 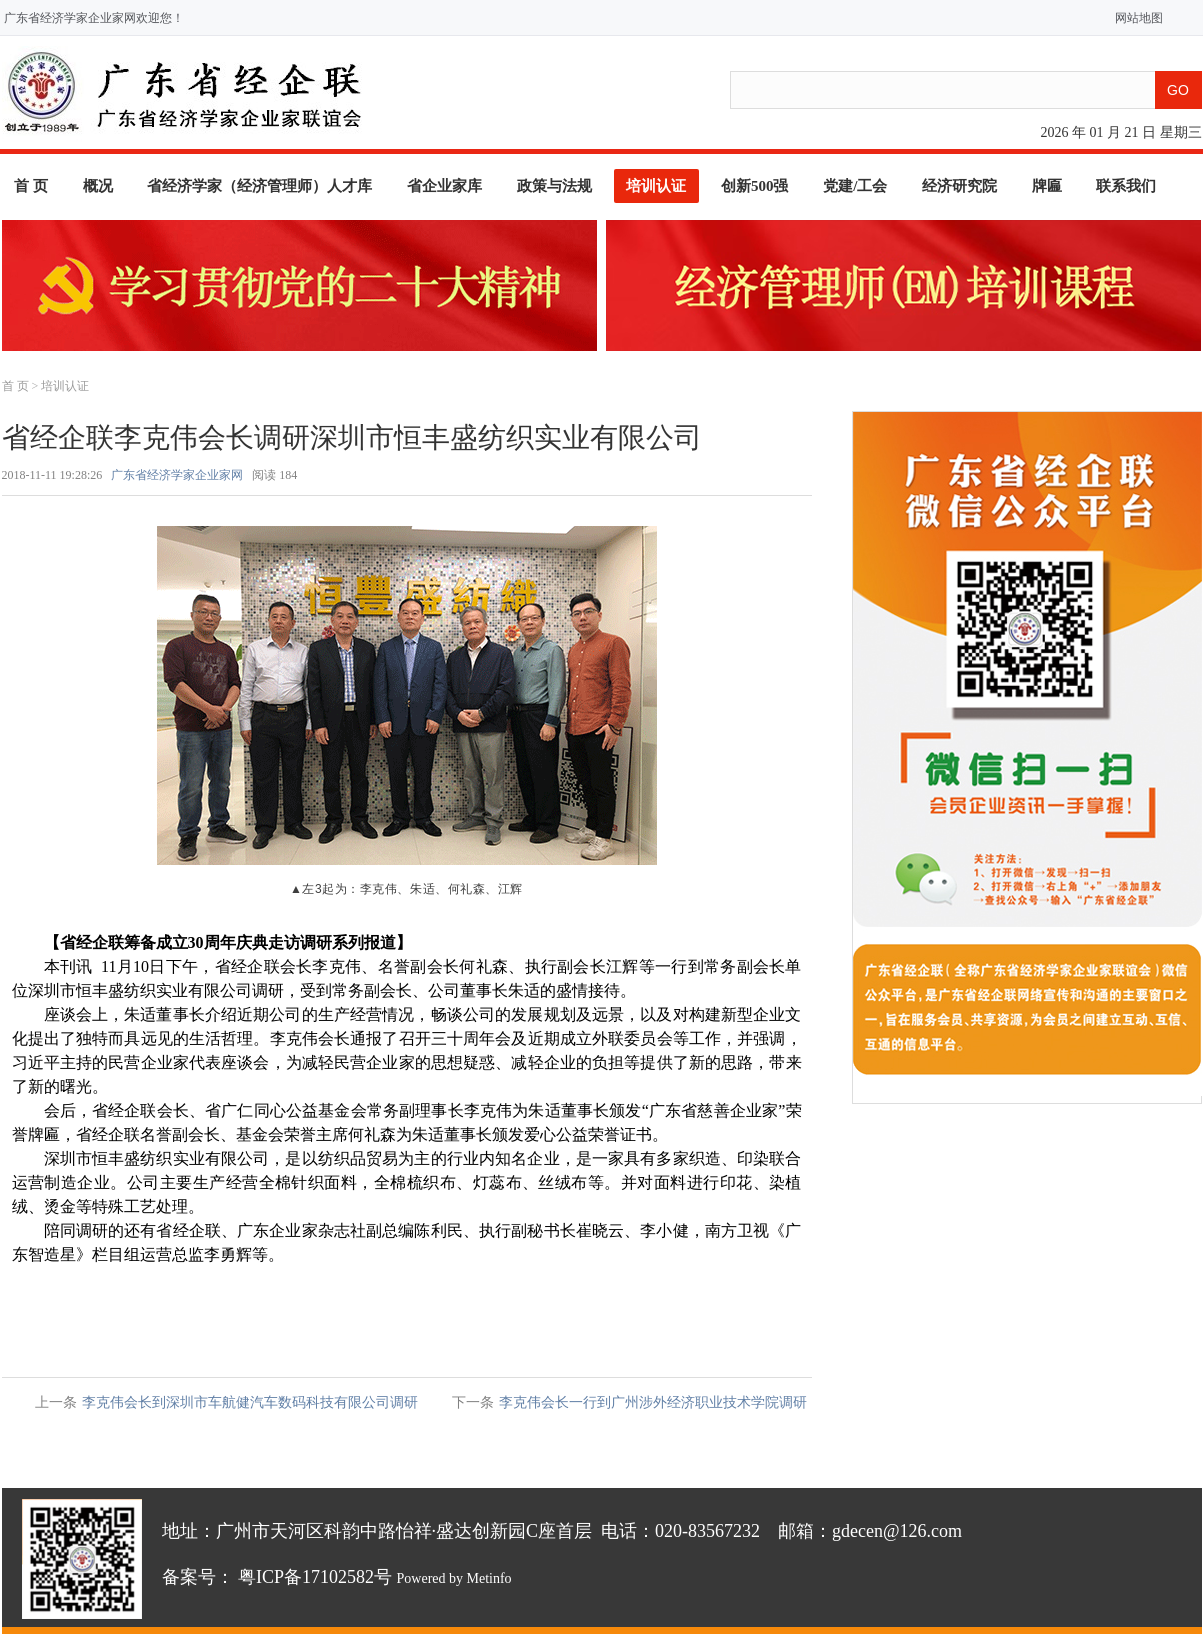 I want to click on 首 页, so click(x=31, y=186).